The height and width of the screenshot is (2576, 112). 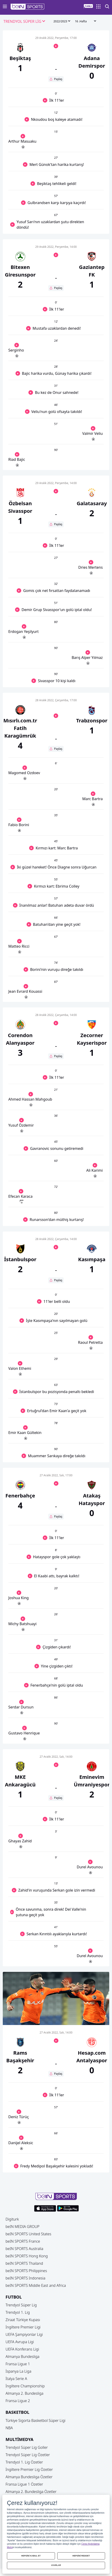 I want to click on İspanya La Liga, so click(x=18, y=2371).